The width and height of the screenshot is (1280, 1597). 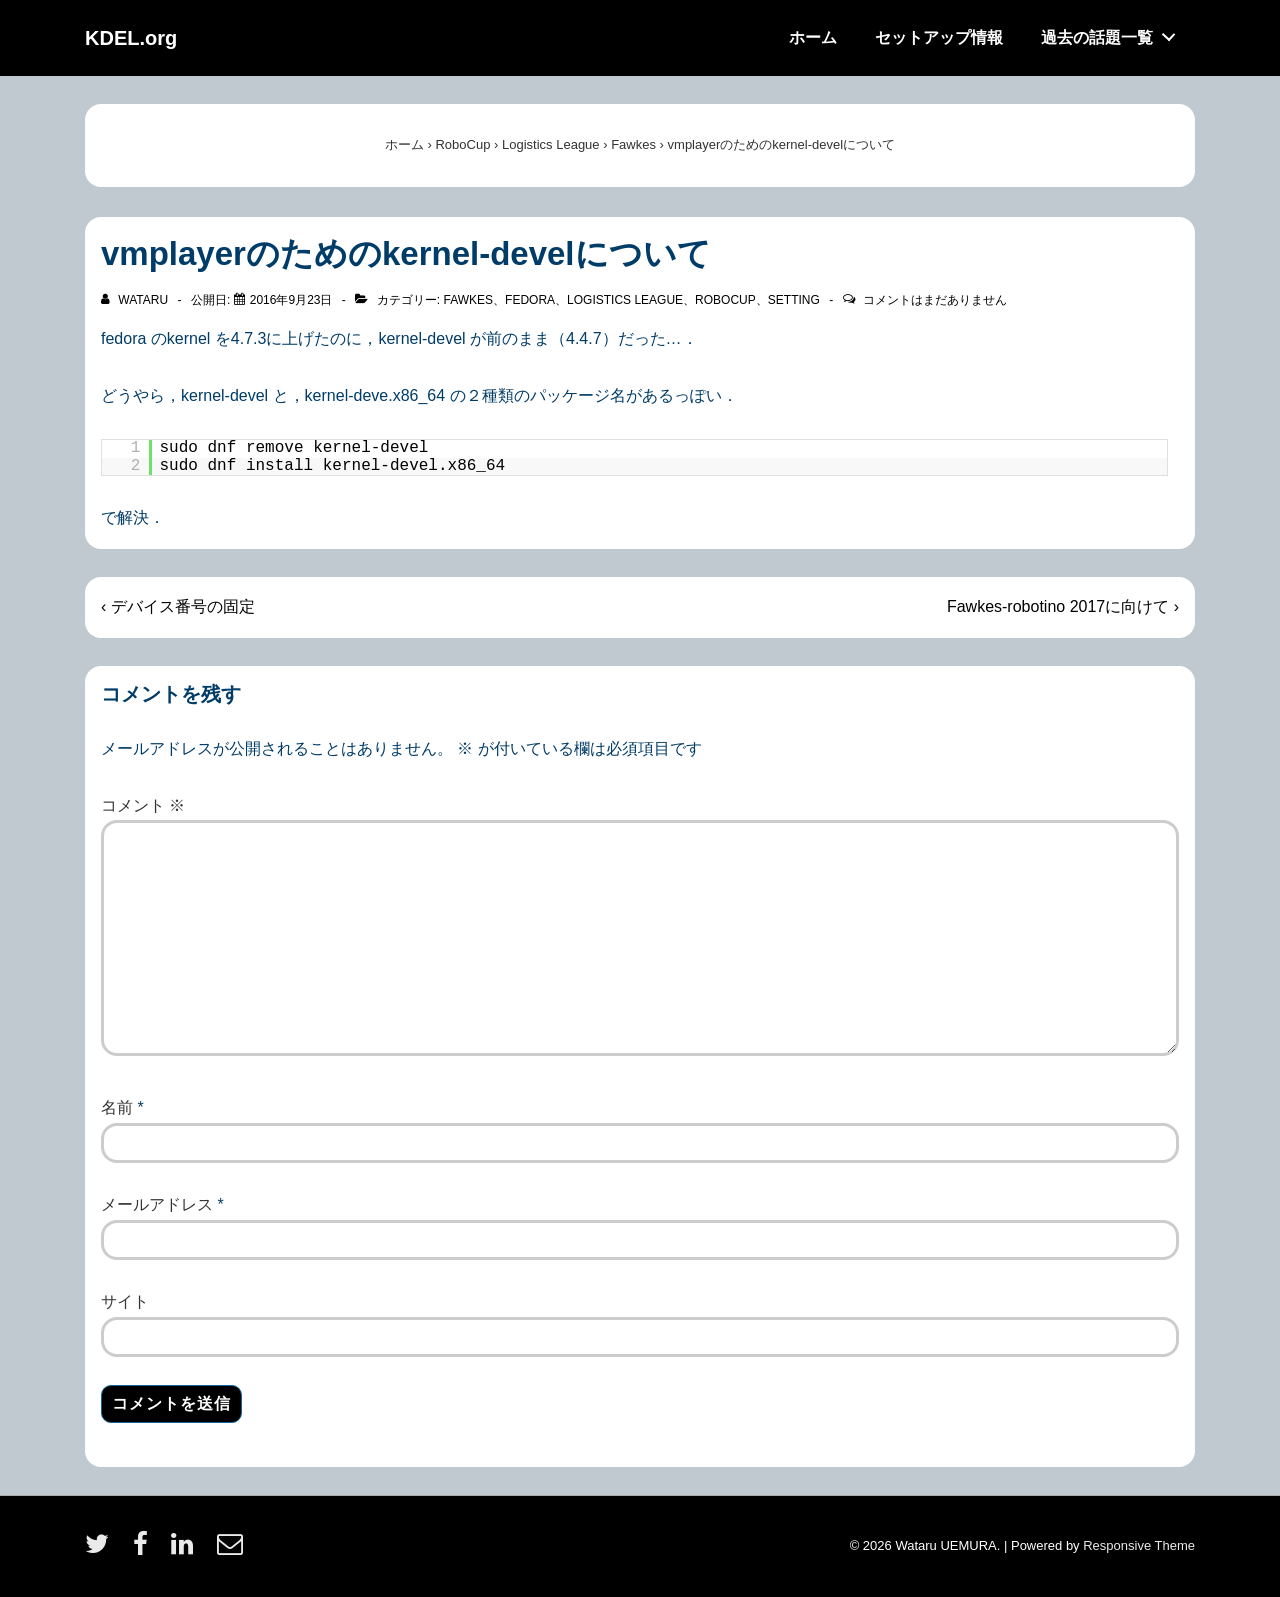 I want to click on セットアップ情報, so click(x=939, y=37).